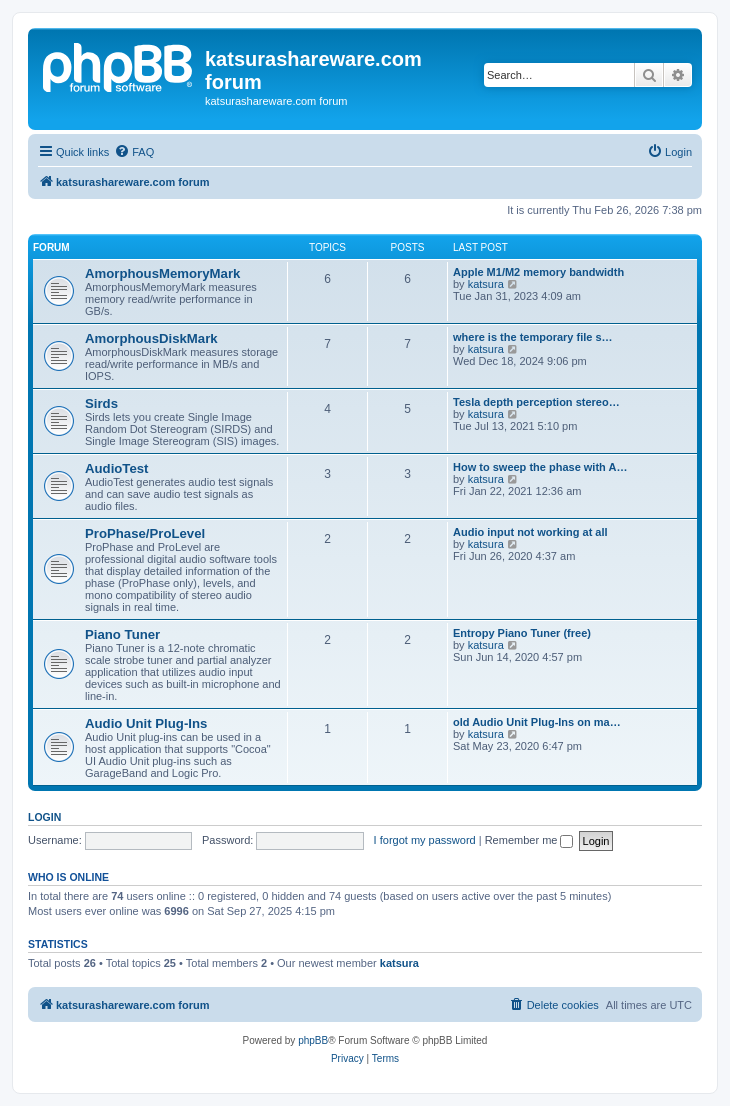 The height and width of the screenshot is (1106, 730). I want to click on Remember me, so click(529, 840).